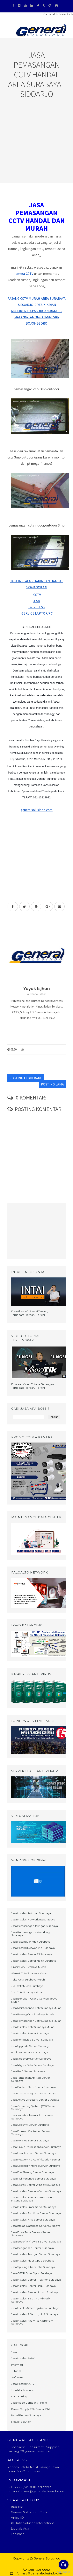 This screenshot has height=2576, width=73. Describe the element at coordinates (36, 607) in the screenshot. I see `-WIRELESS` at that location.